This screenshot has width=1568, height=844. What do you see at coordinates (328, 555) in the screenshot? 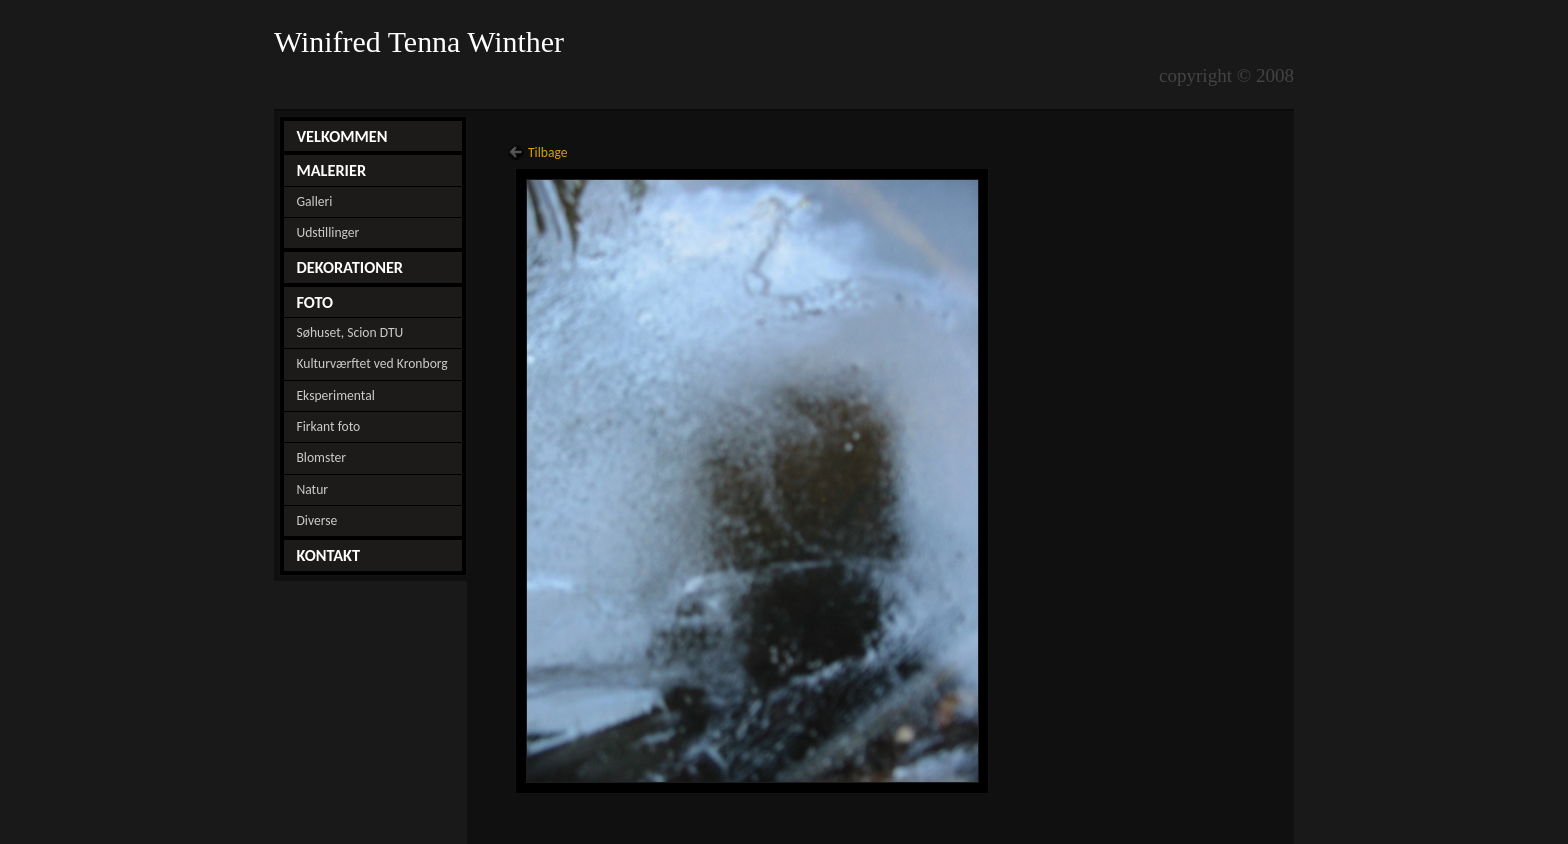
I see `KONTAKT` at bounding box center [328, 555].